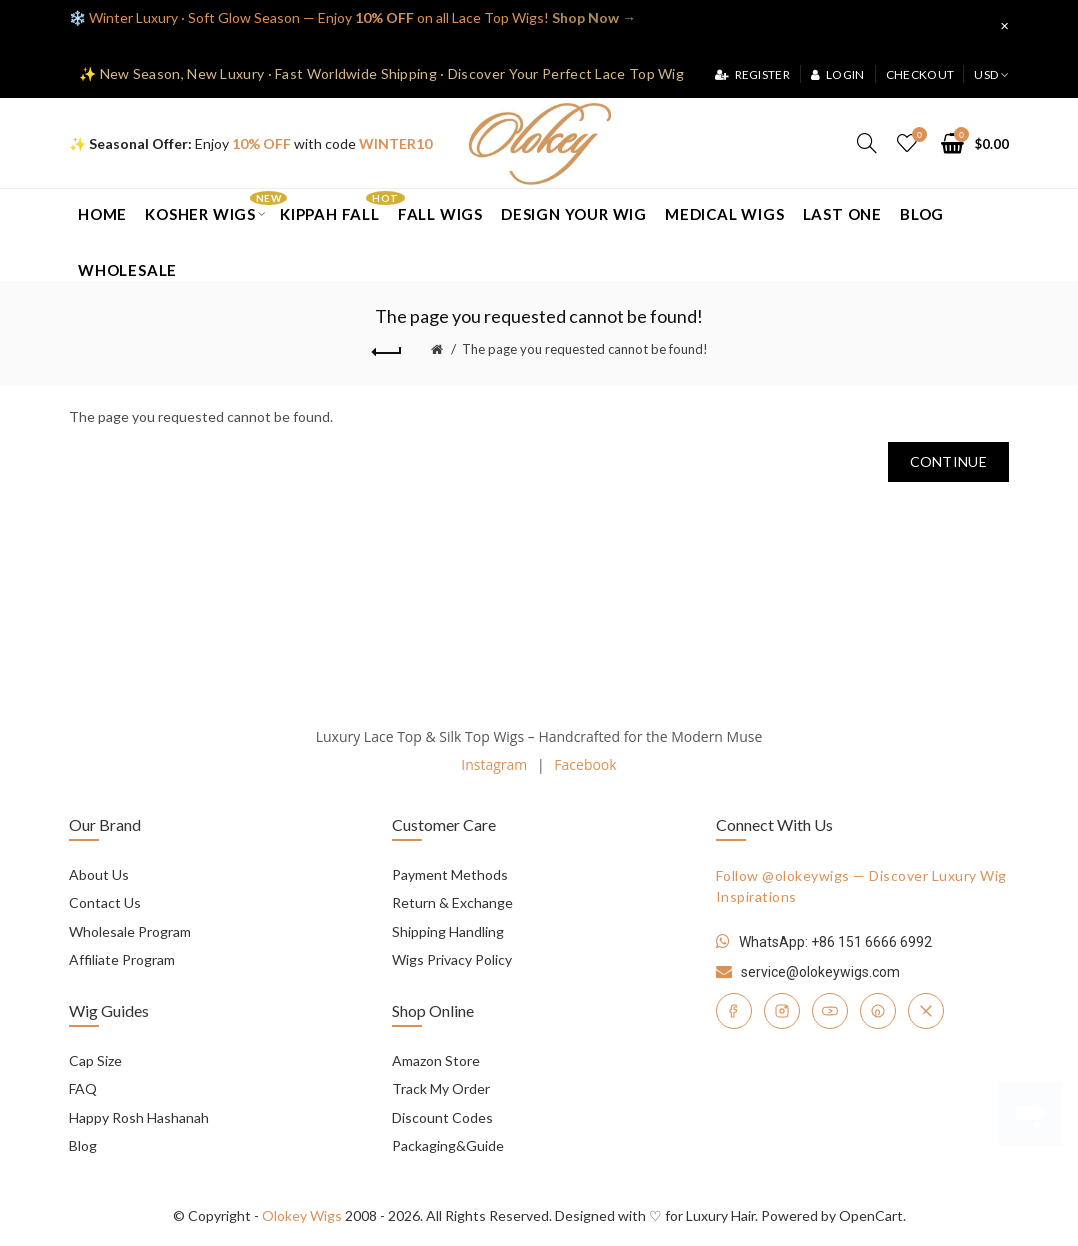 The height and width of the screenshot is (1246, 1078). Describe the element at coordinates (95, 1060) in the screenshot. I see `Cap Size` at that location.